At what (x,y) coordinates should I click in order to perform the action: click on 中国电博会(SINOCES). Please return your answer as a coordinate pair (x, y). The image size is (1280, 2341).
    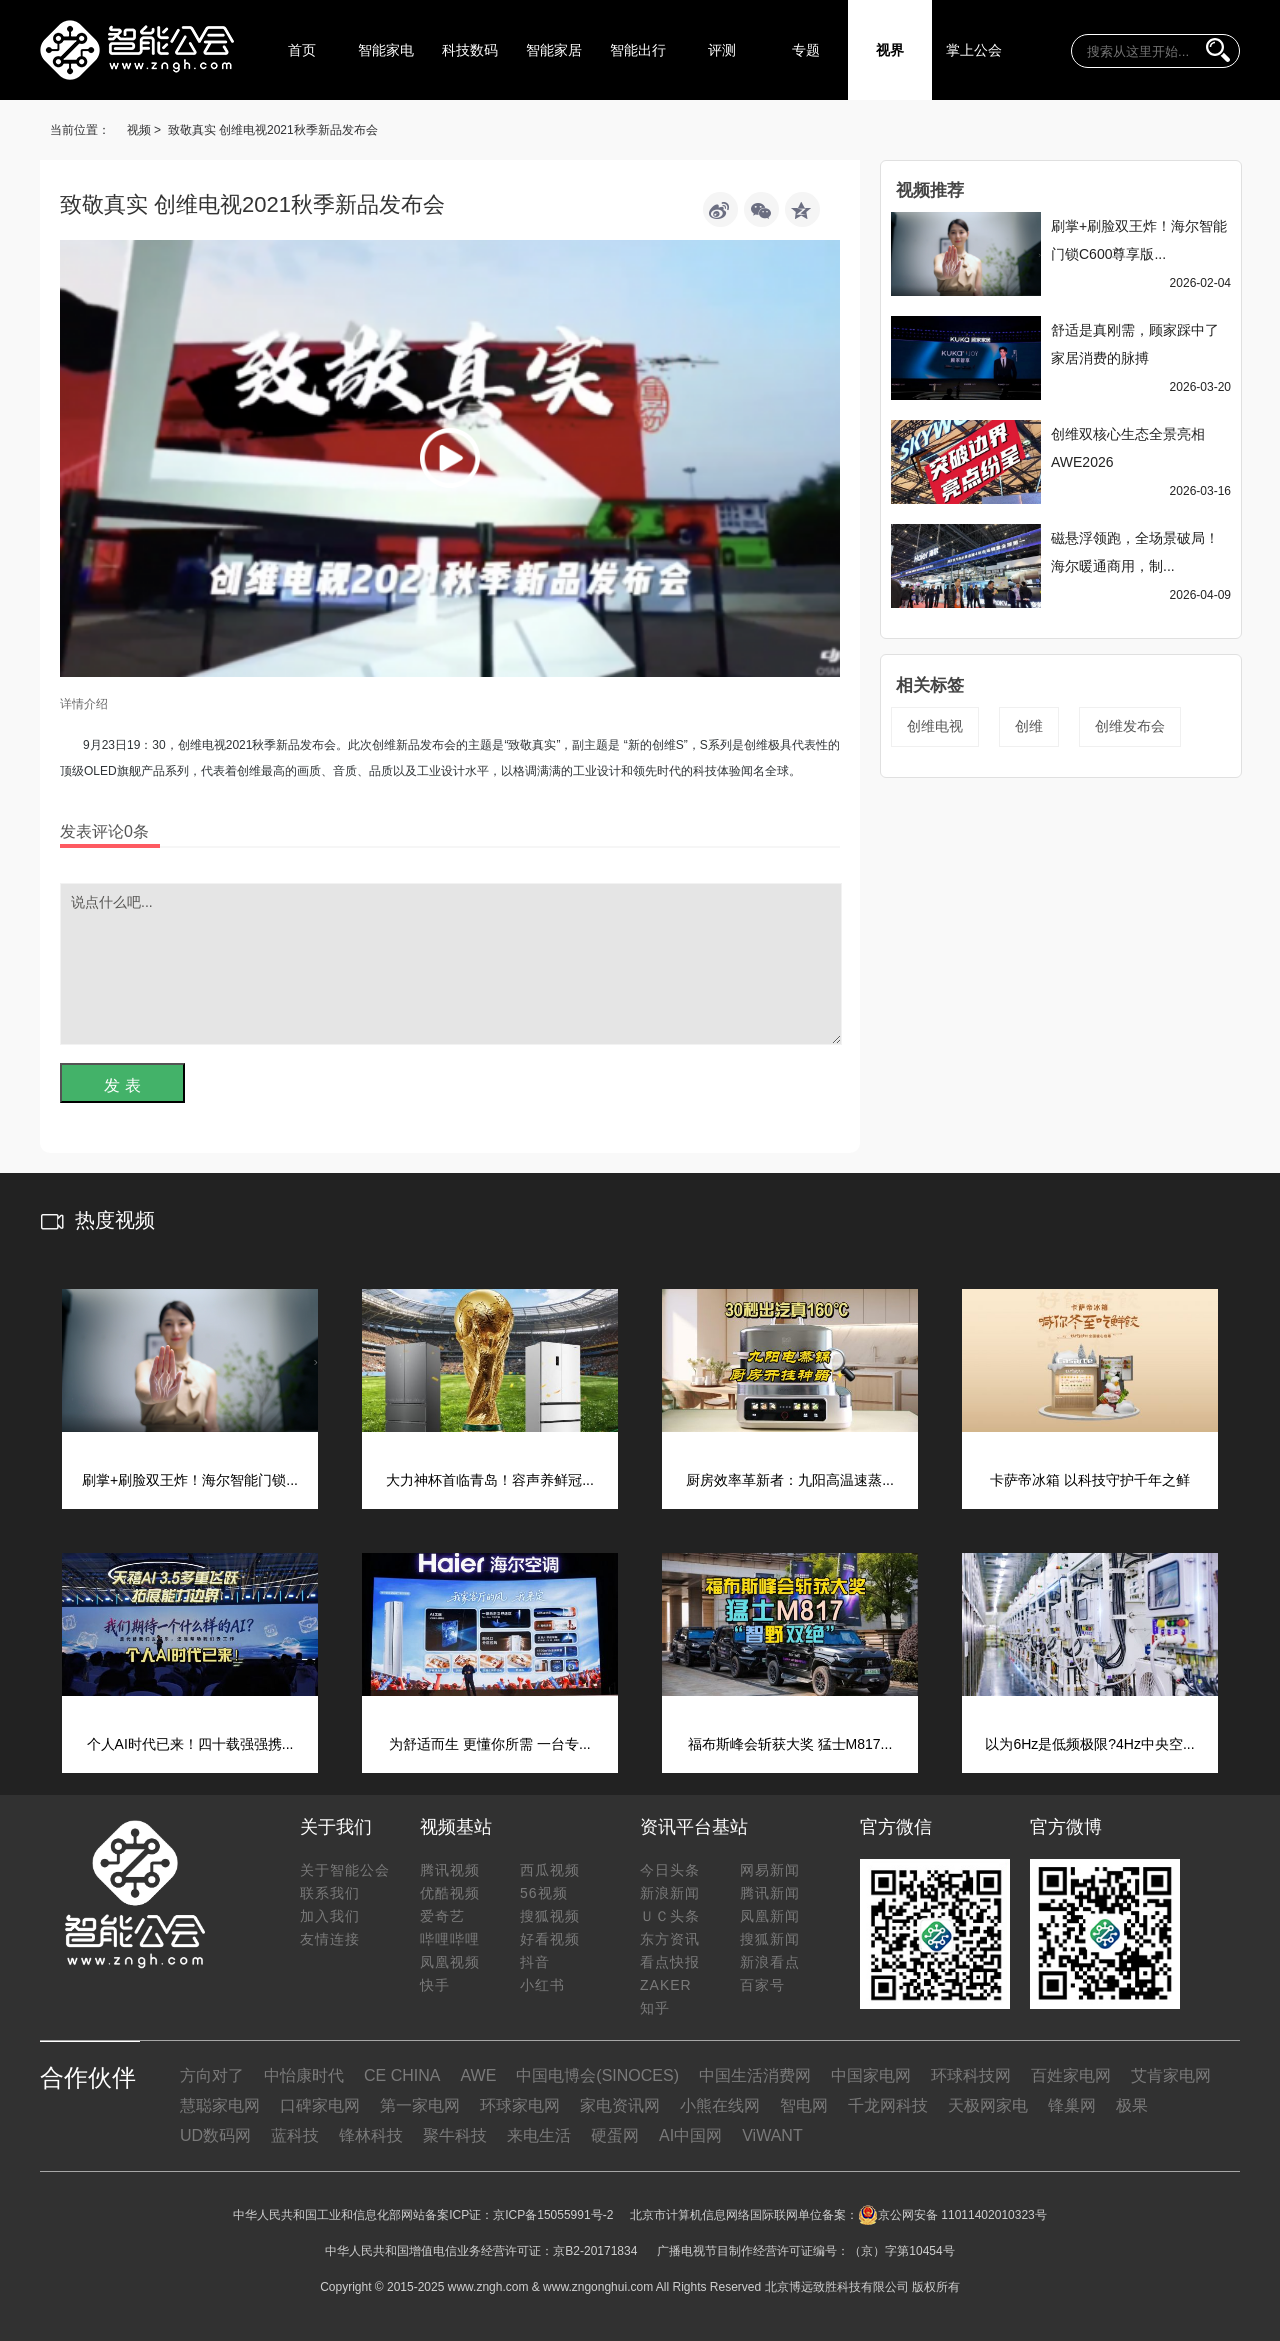
    Looking at the image, I should click on (597, 2075).